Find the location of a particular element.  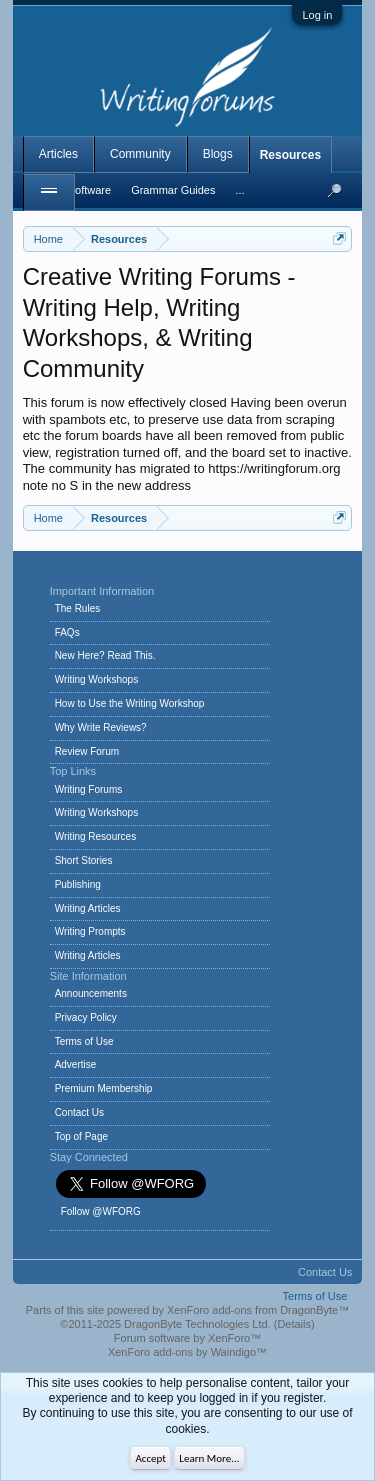

New Here? Read This. is located at coordinates (105, 655).